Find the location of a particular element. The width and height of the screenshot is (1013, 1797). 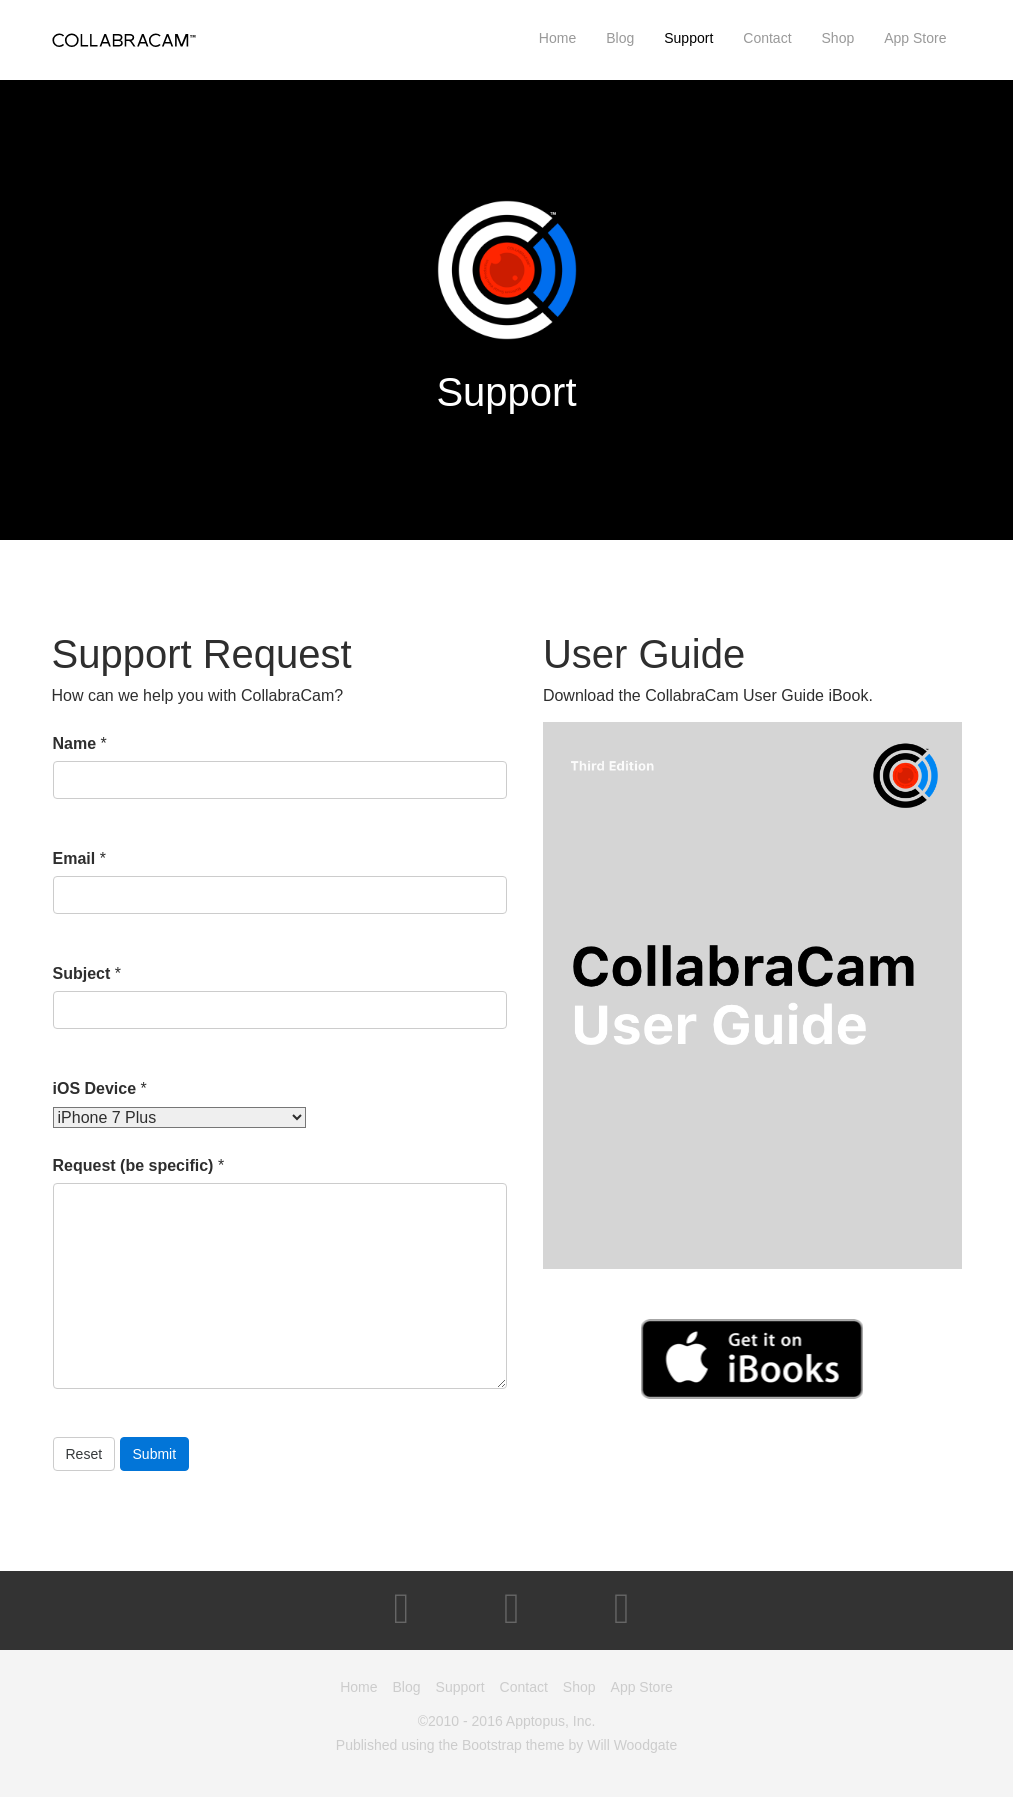

Subject is located at coordinates (82, 973).